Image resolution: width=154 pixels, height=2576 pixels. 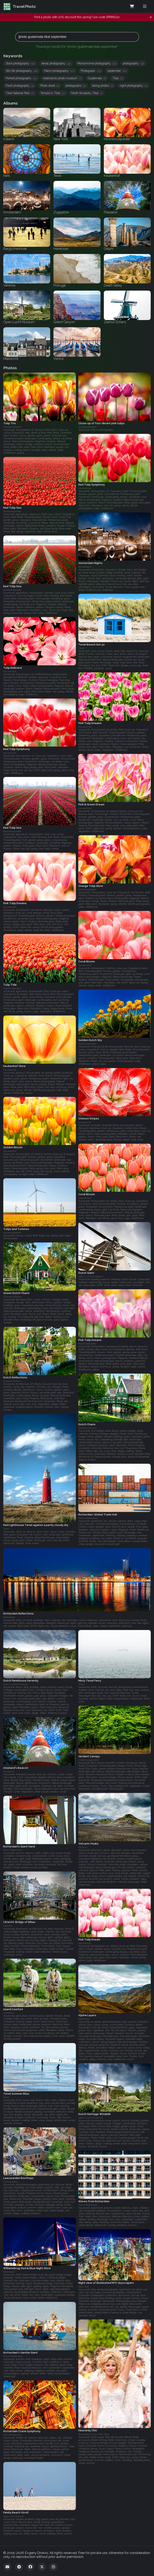 I want to click on Tikal, so click(x=117, y=78).